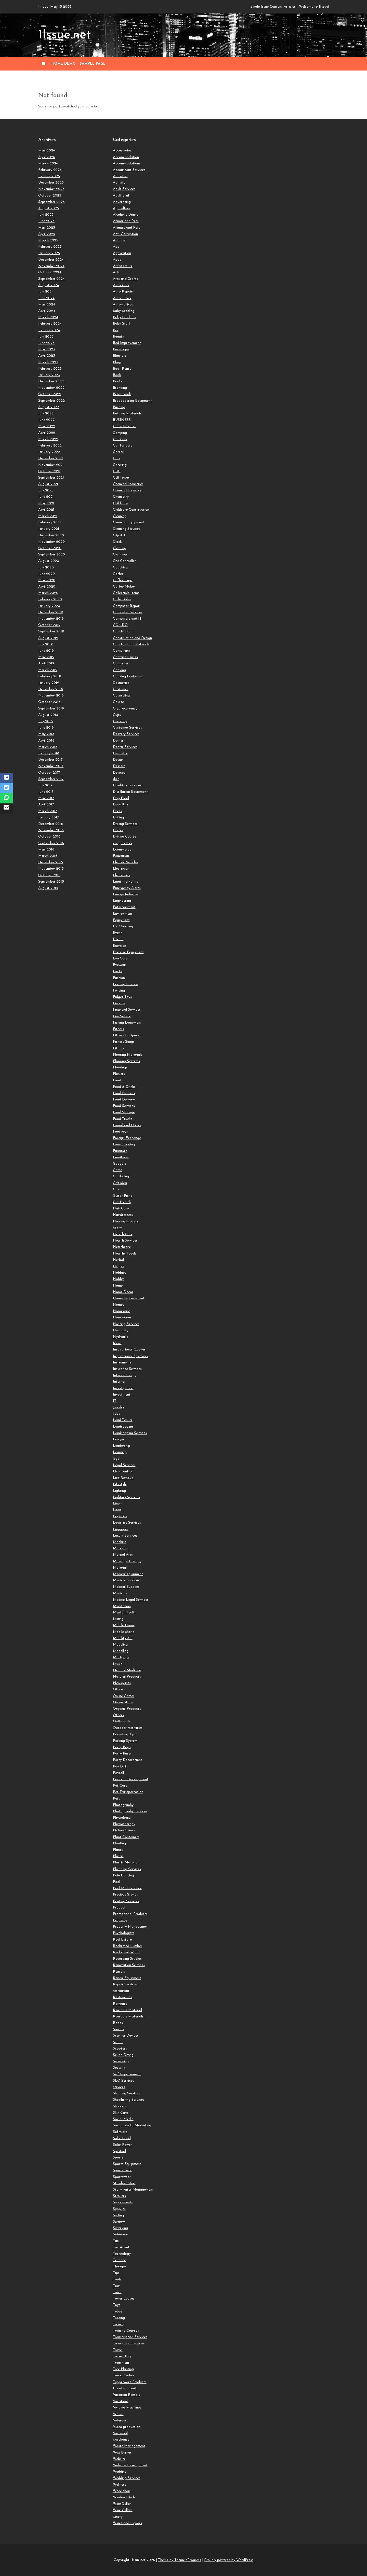 This screenshot has height=2576, width=367. Describe the element at coordinates (46, 337) in the screenshot. I see `July 2023` at that location.